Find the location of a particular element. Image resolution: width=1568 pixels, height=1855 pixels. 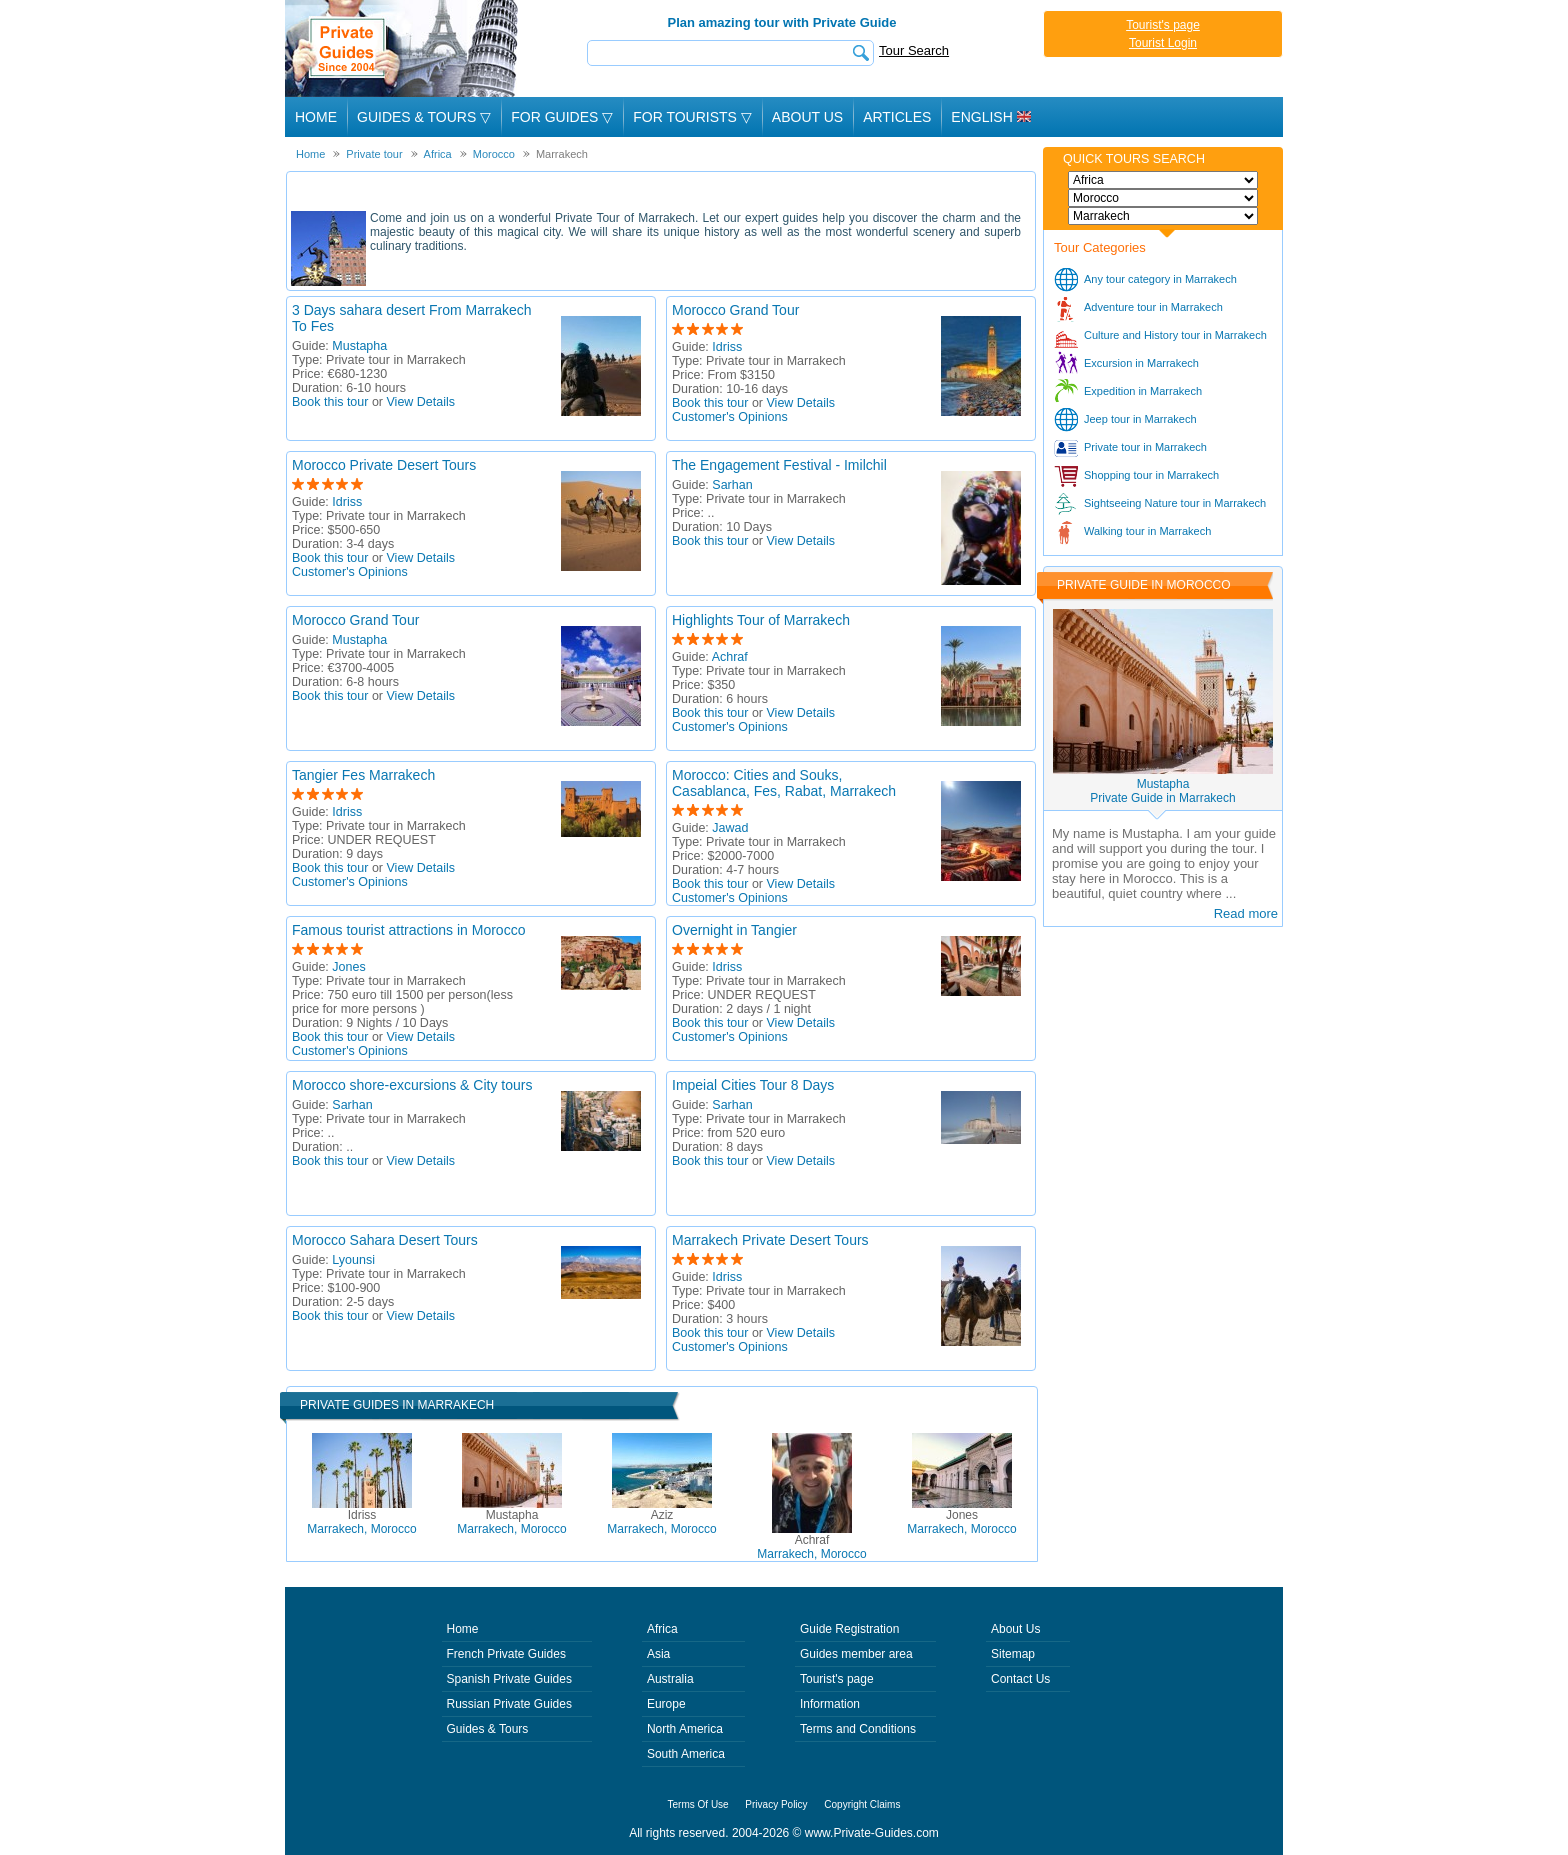

Privacy Policy is located at coordinates (776, 1804).